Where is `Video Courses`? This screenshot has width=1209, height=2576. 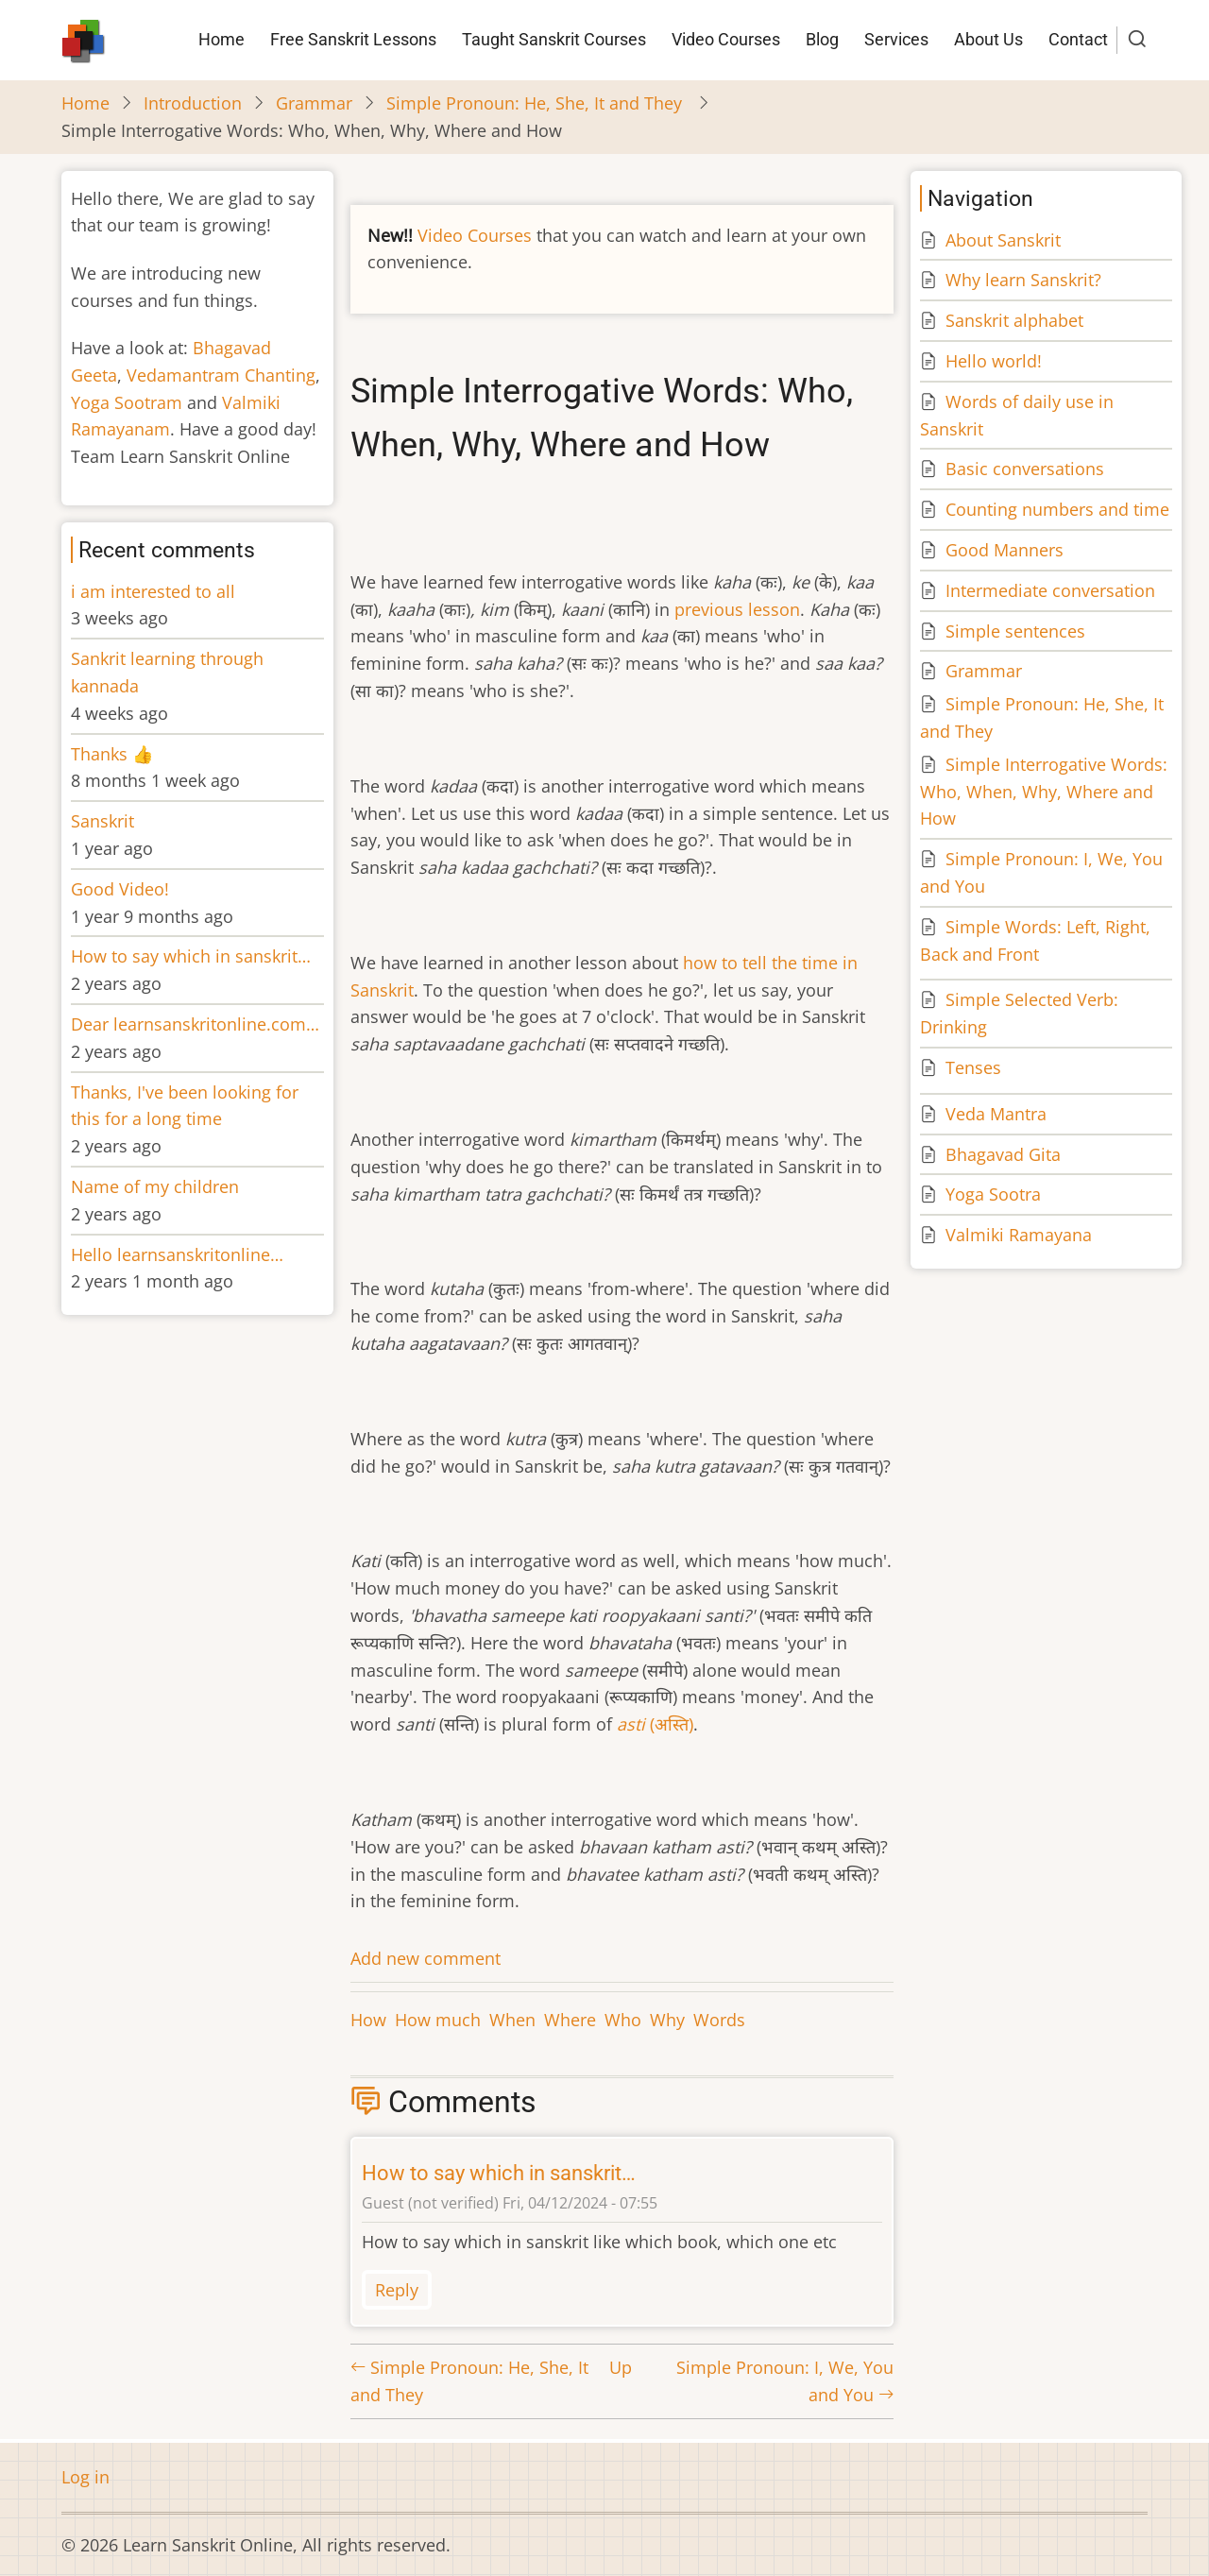
Video Courses is located at coordinates (726, 39).